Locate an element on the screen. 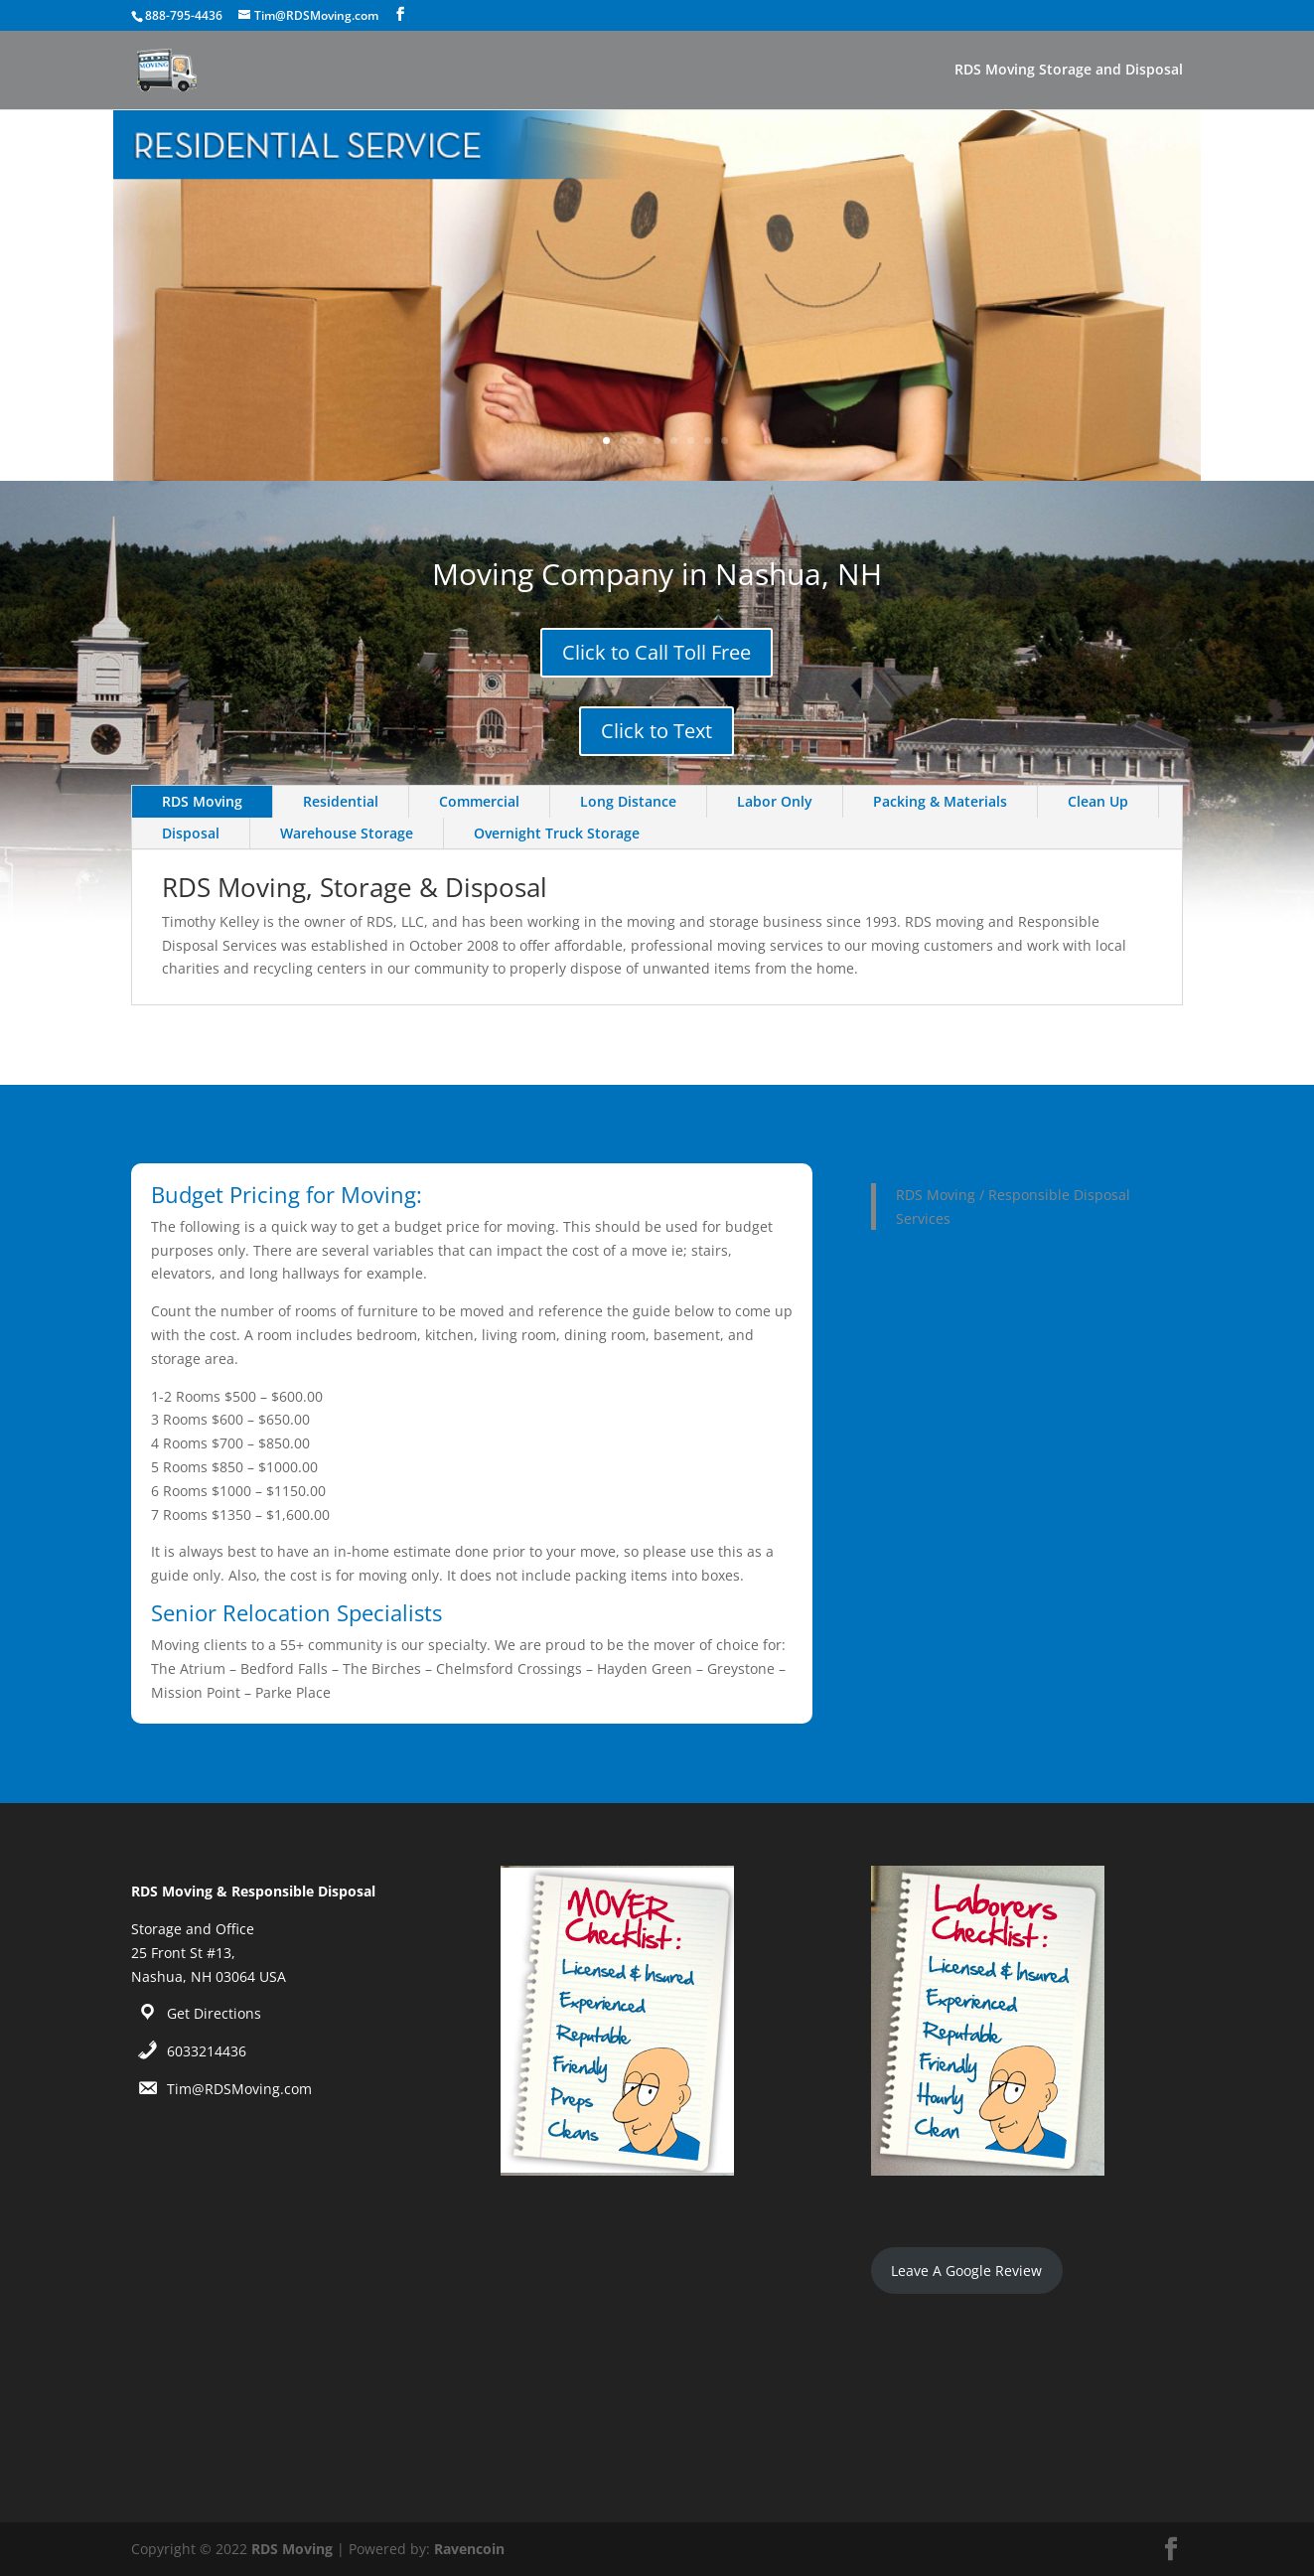  Clean Up is located at coordinates (1098, 801).